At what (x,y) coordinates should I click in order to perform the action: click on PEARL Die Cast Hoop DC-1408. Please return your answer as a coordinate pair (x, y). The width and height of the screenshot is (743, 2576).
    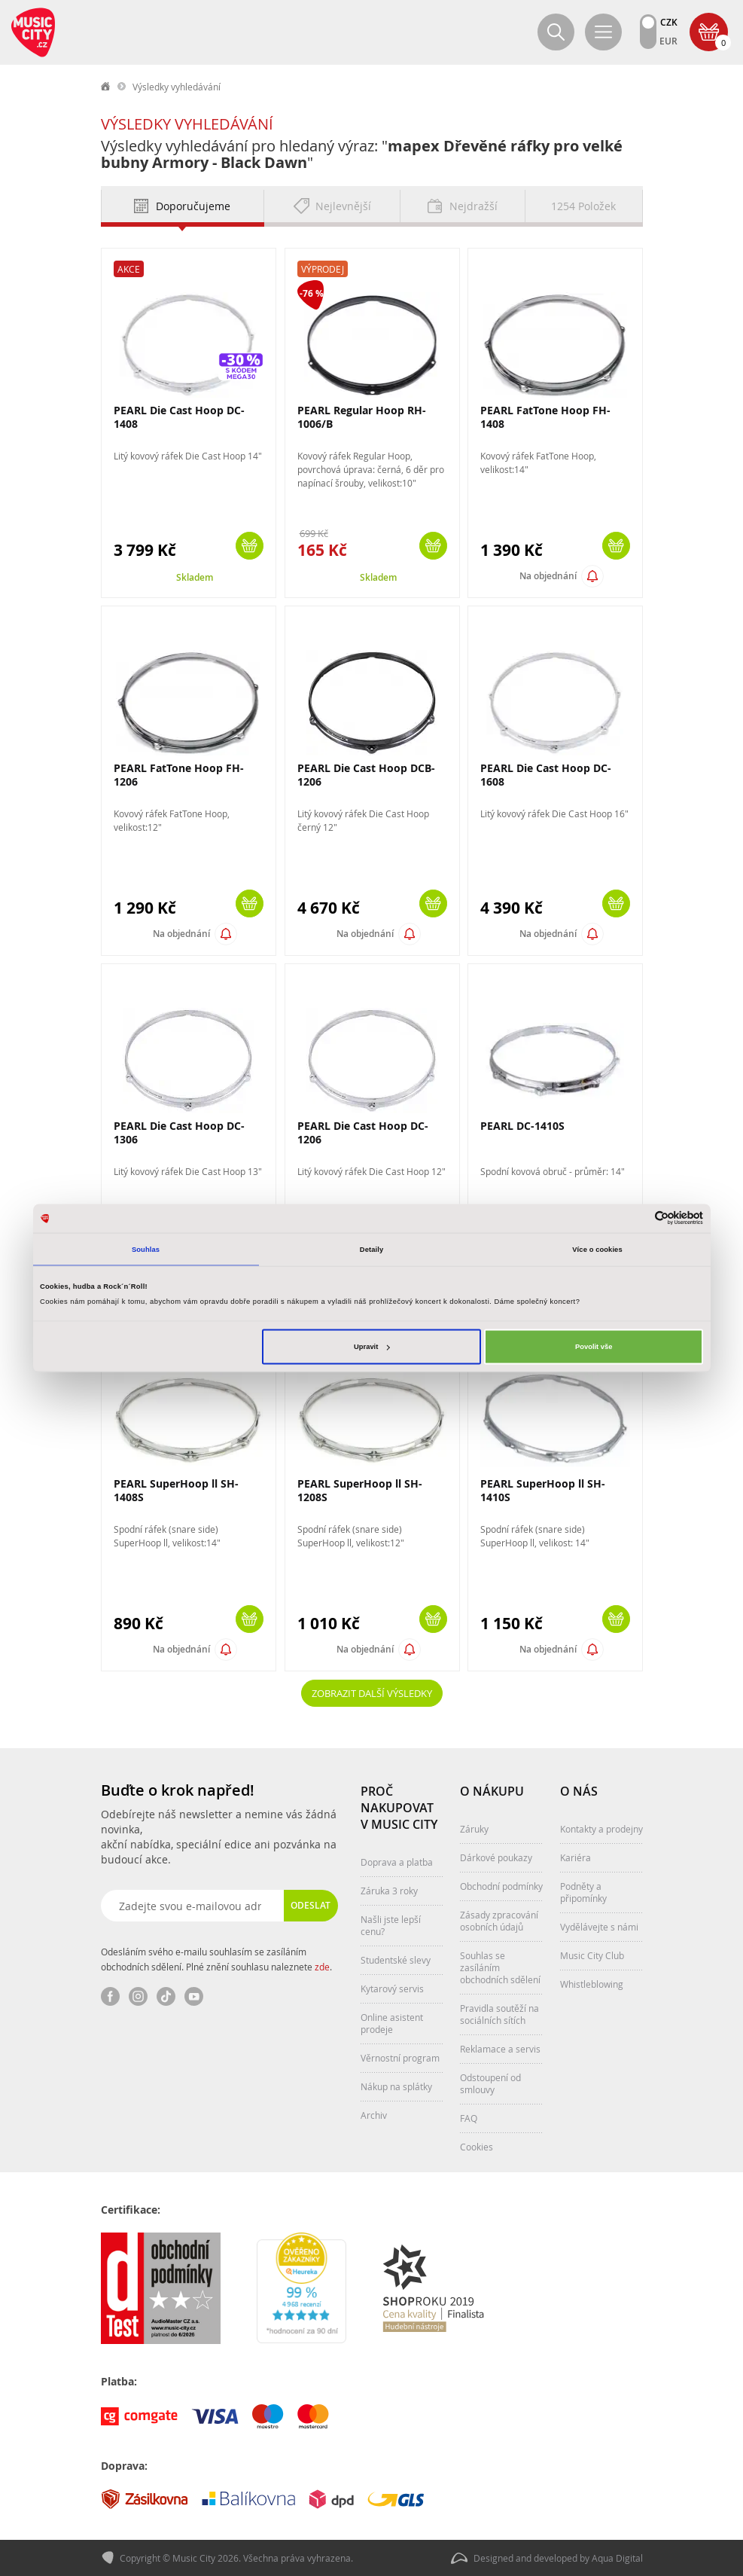
    Looking at the image, I should click on (179, 417).